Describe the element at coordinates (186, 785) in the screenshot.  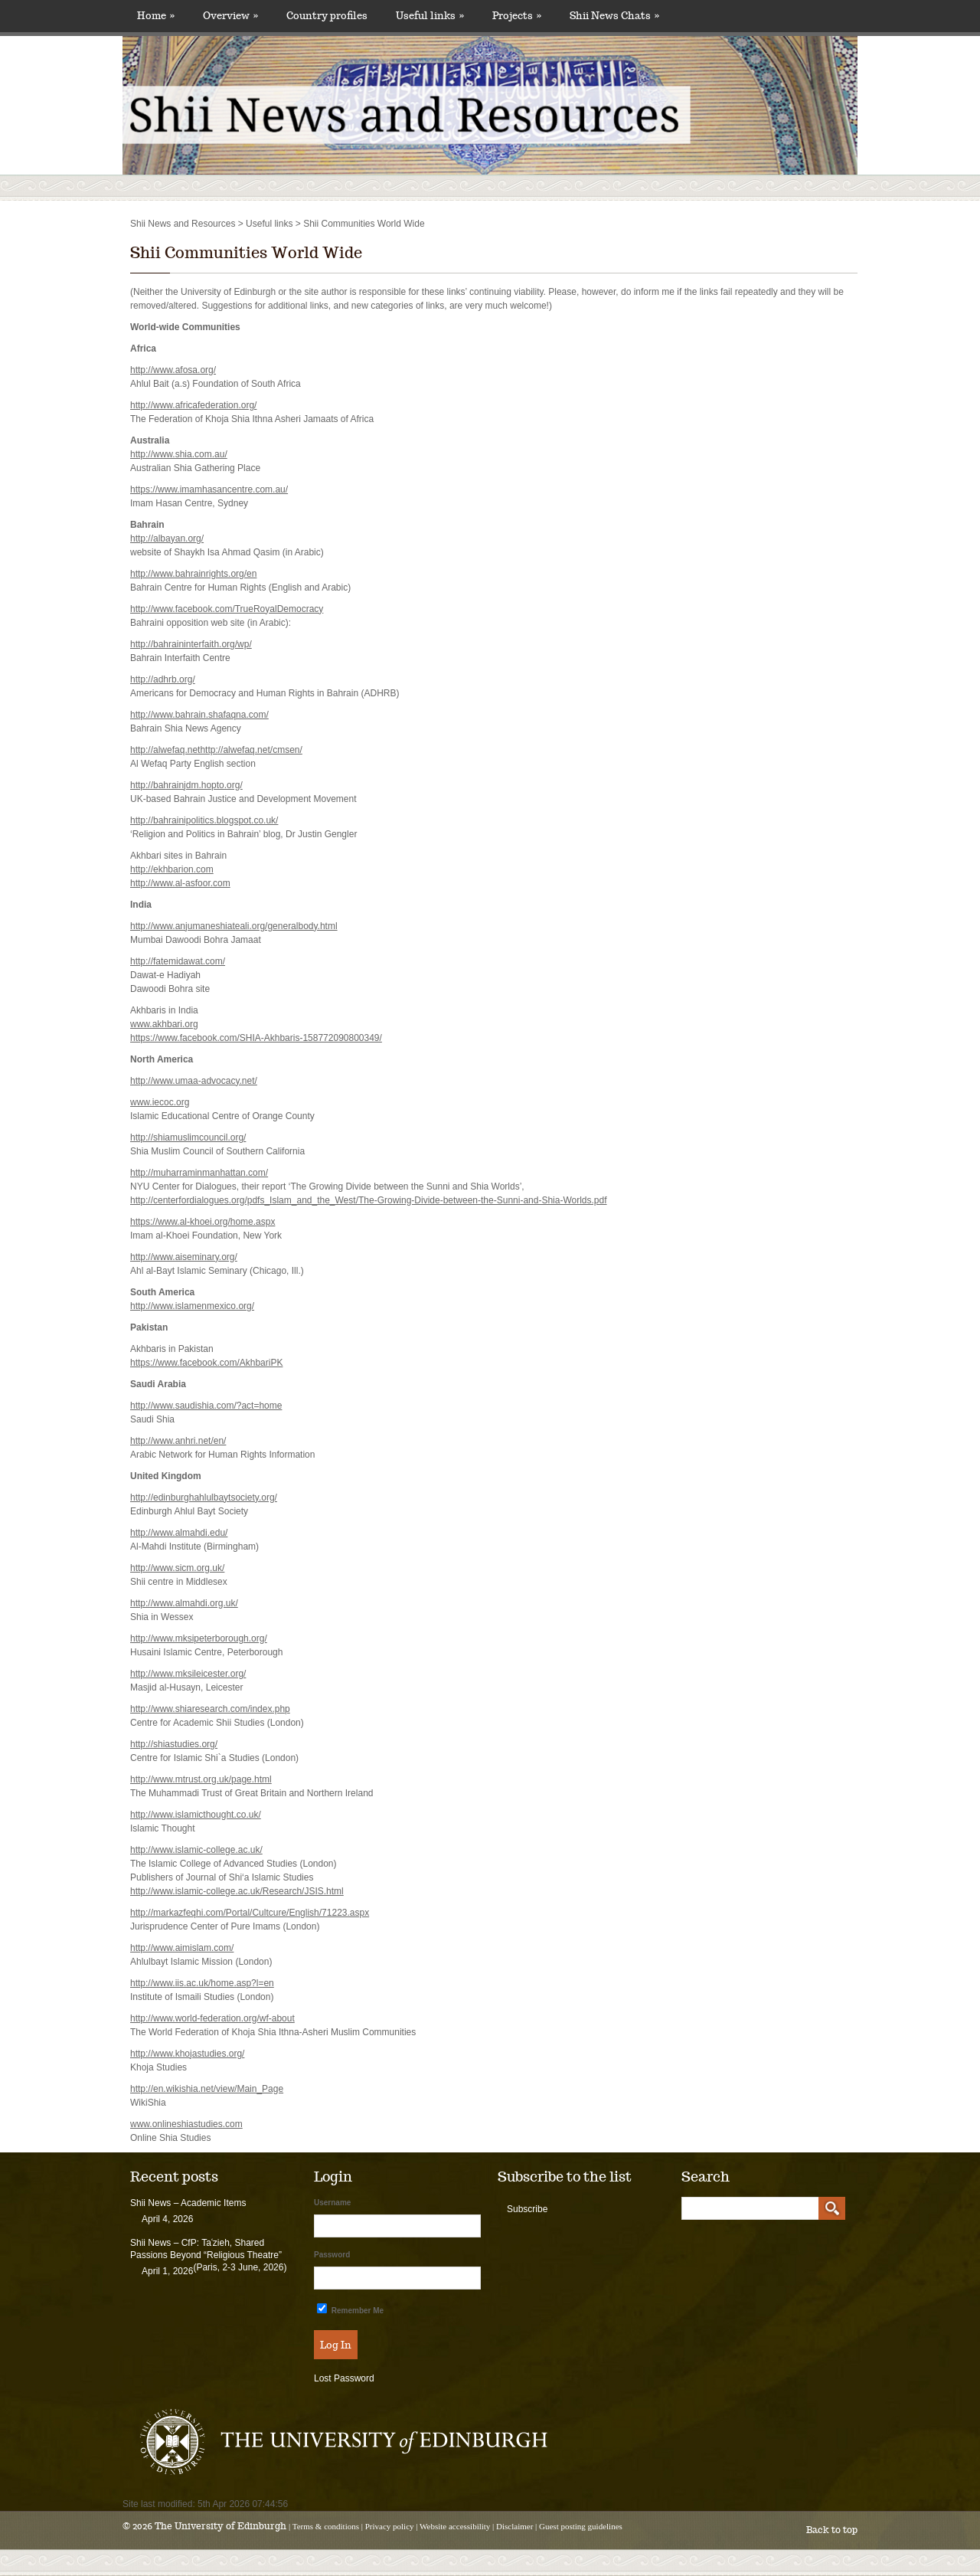
I see `http://bahrainjdm.hopto.org/` at that location.